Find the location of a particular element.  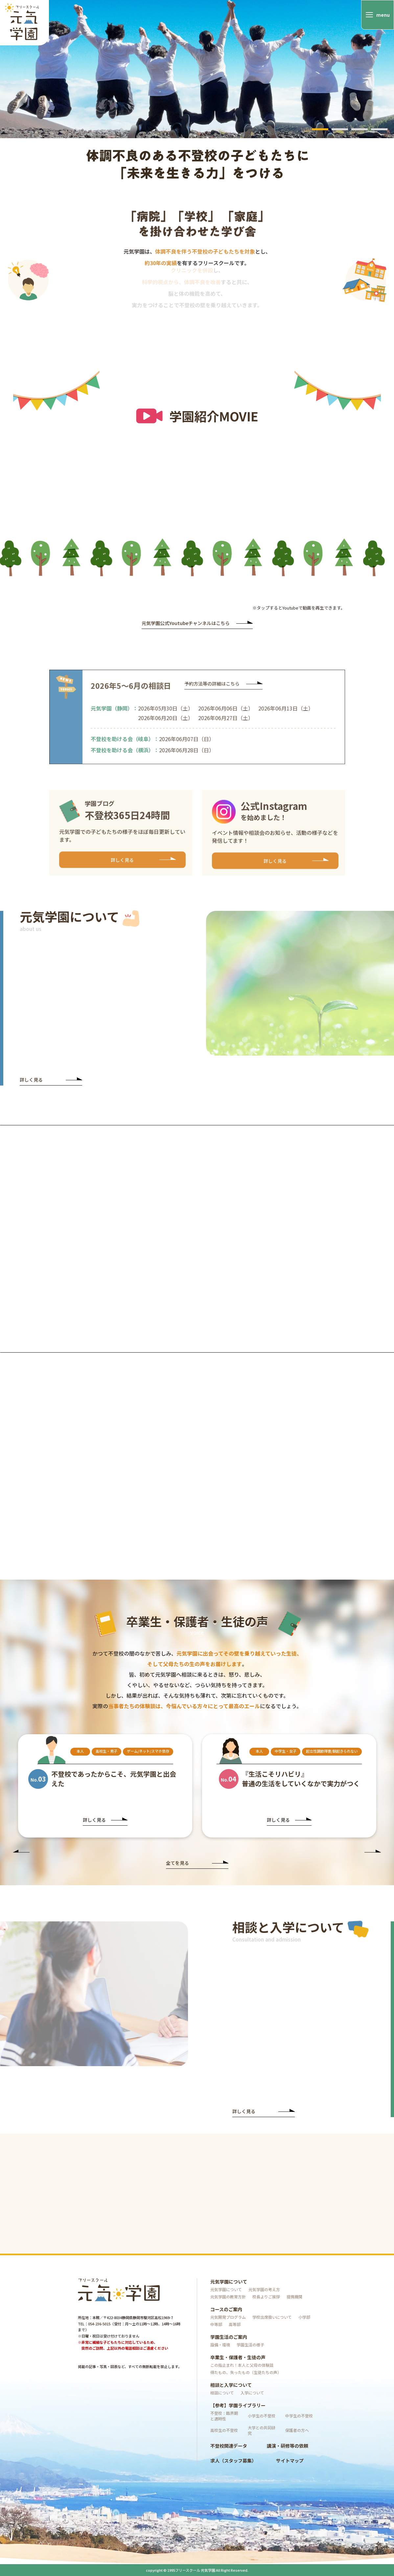

不登校：臨界期と適時性 is located at coordinates (224, 2415).